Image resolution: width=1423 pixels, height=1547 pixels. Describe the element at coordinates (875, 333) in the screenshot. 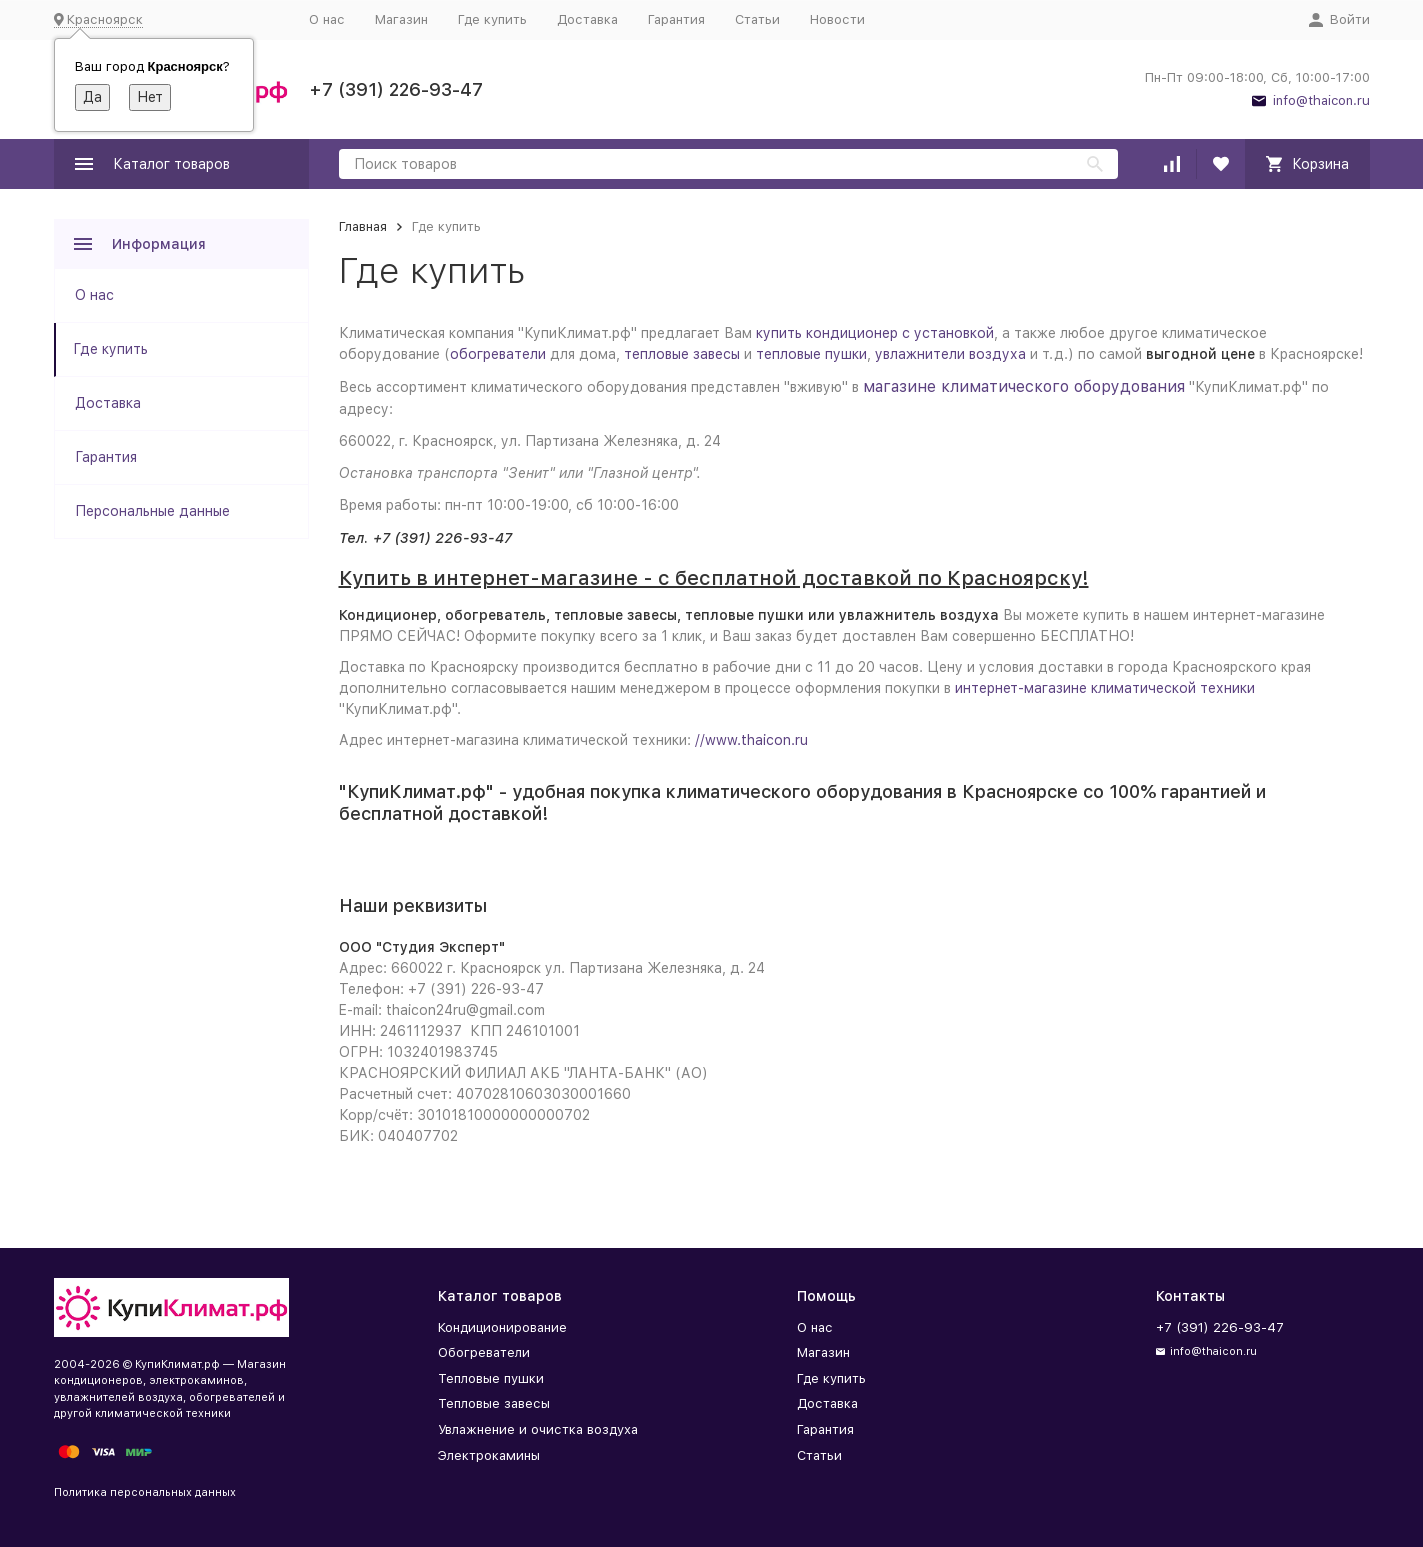

I see `купить кондиционер с установкой` at that location.